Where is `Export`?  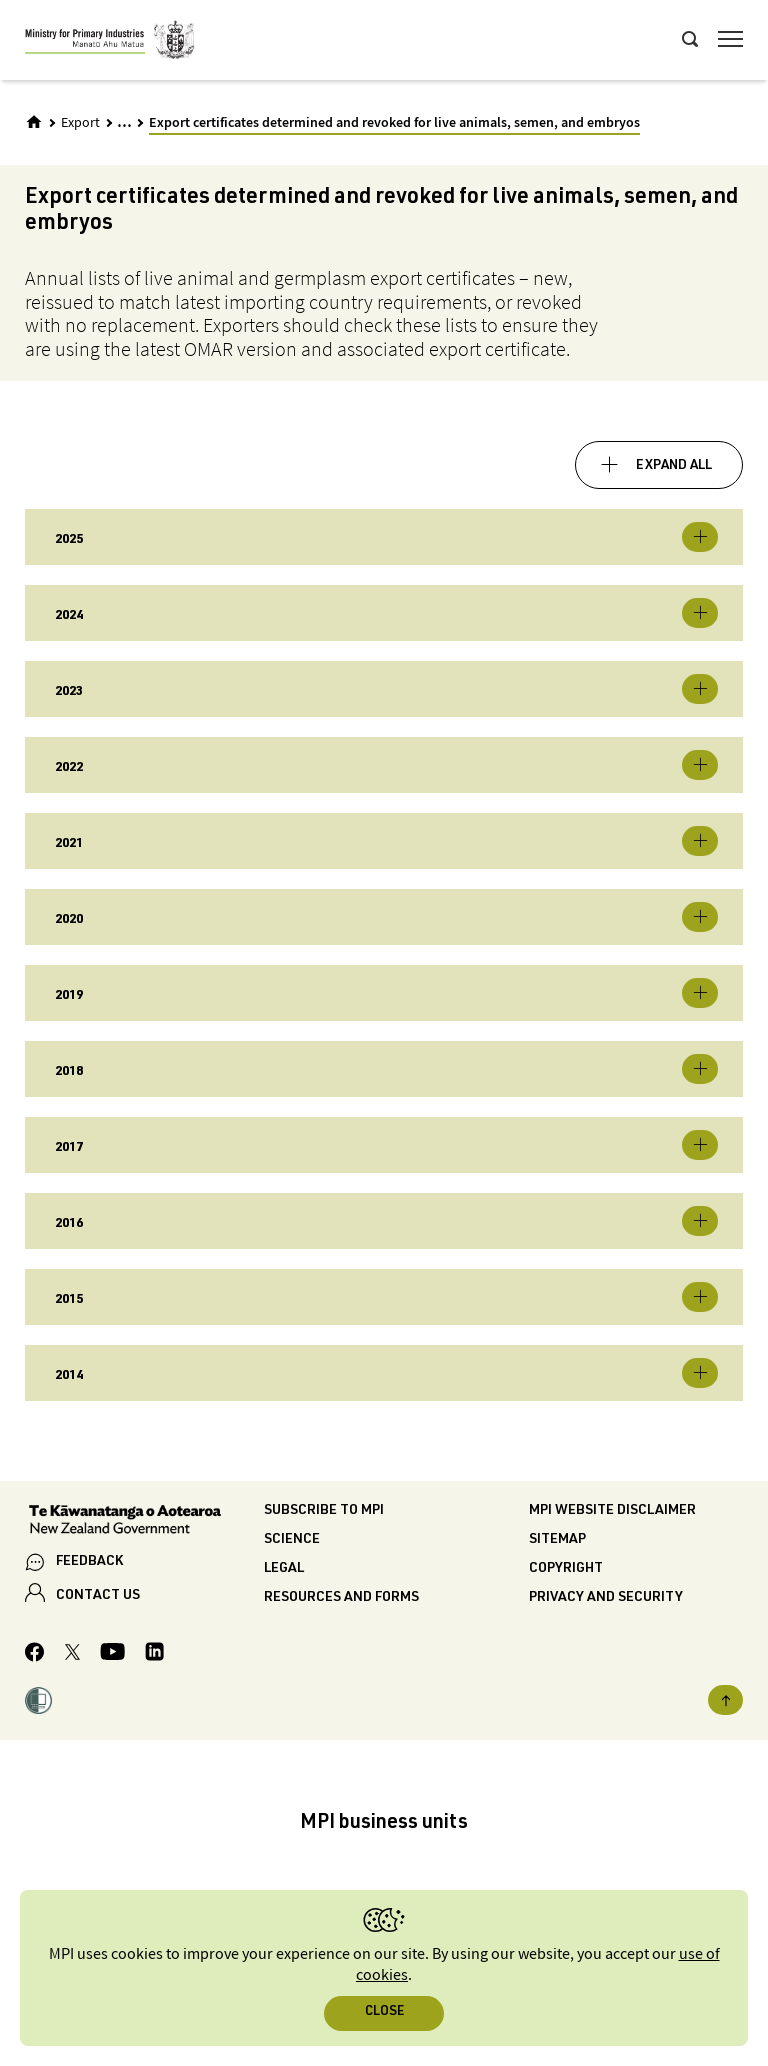
Export is located at coordinates (80, 123).